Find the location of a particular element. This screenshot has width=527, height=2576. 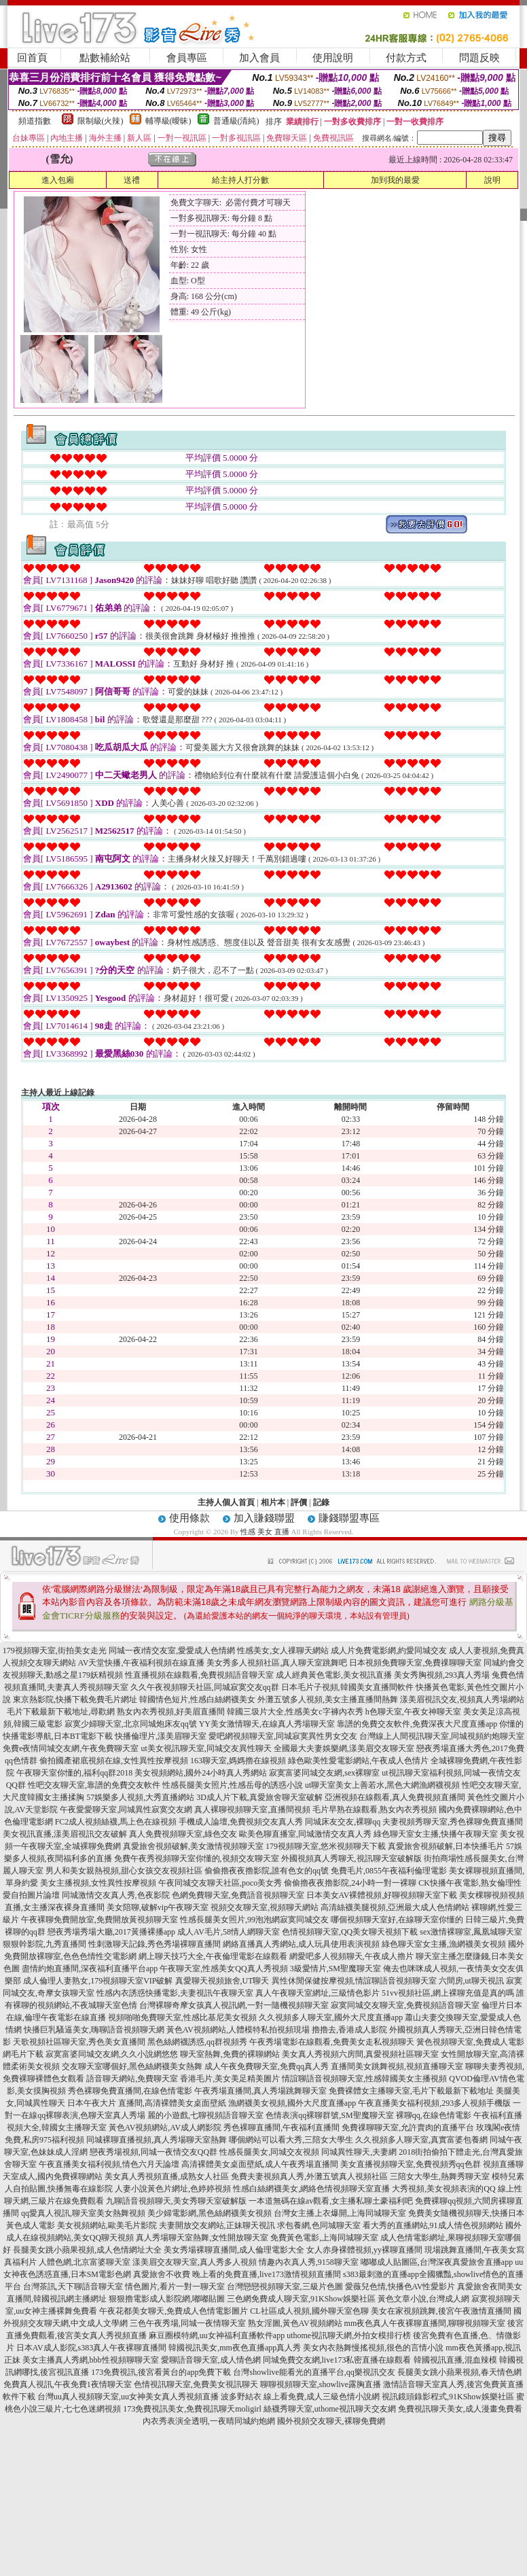

AV天堂快播,午夜福利視頻在線直播 is located at coordinates (141, 1663).